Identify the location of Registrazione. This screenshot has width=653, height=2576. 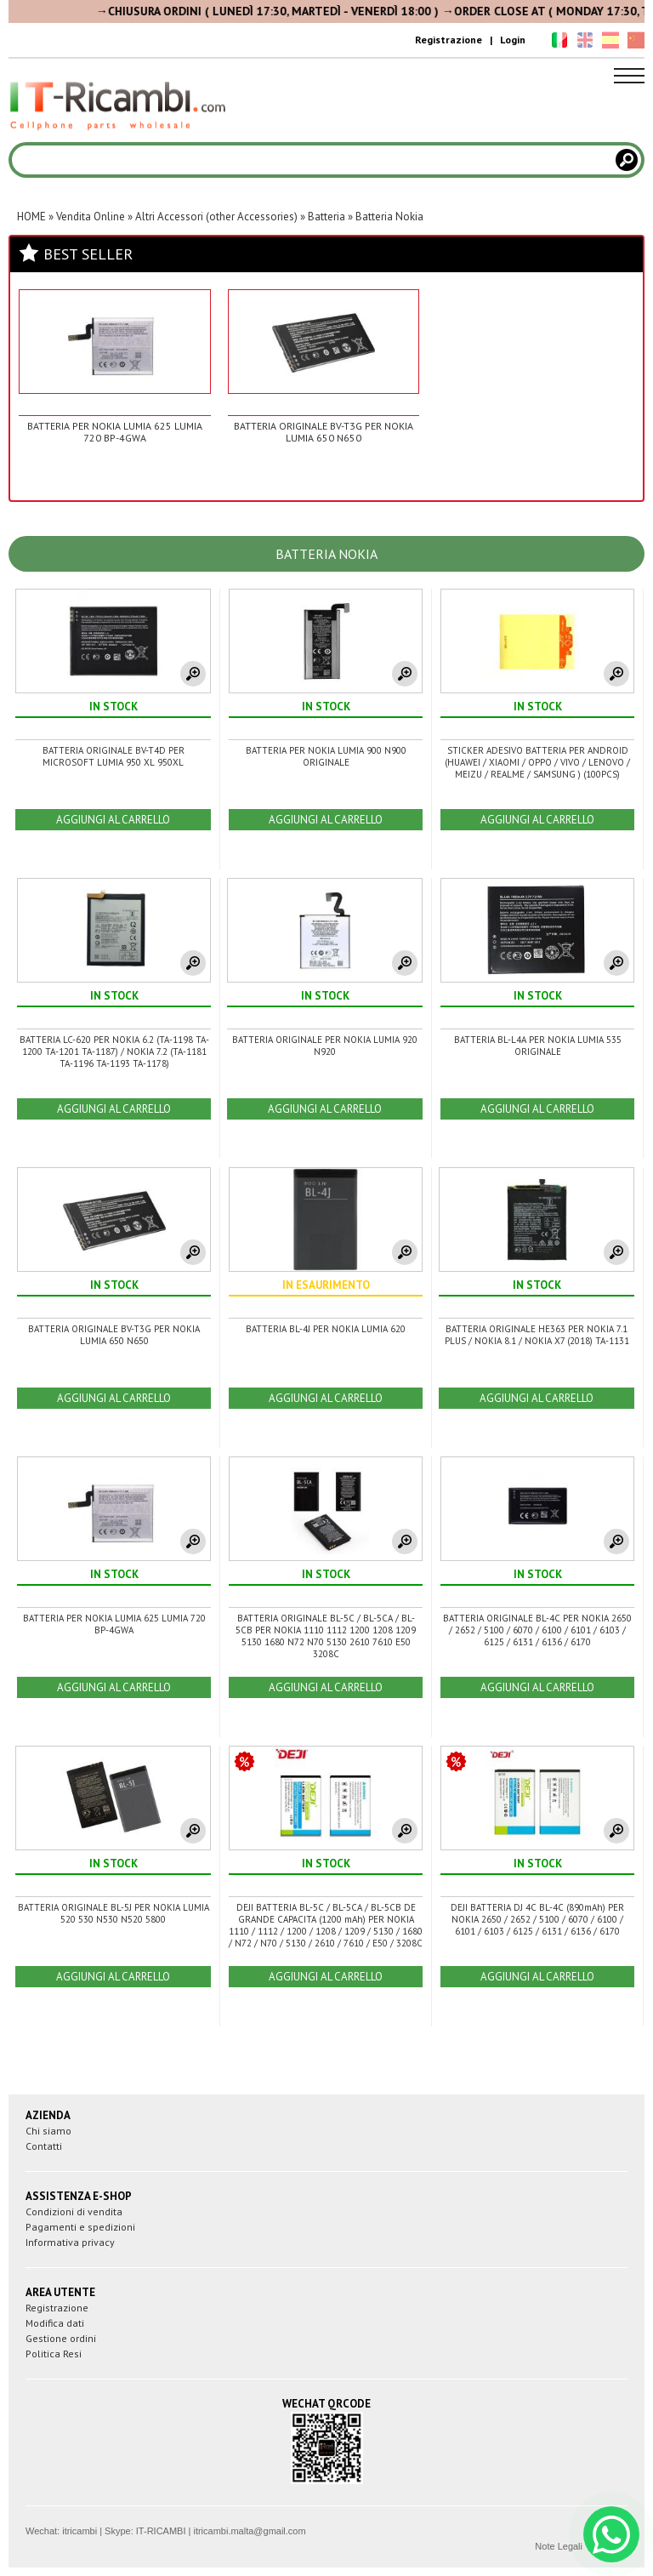
(448, 39).